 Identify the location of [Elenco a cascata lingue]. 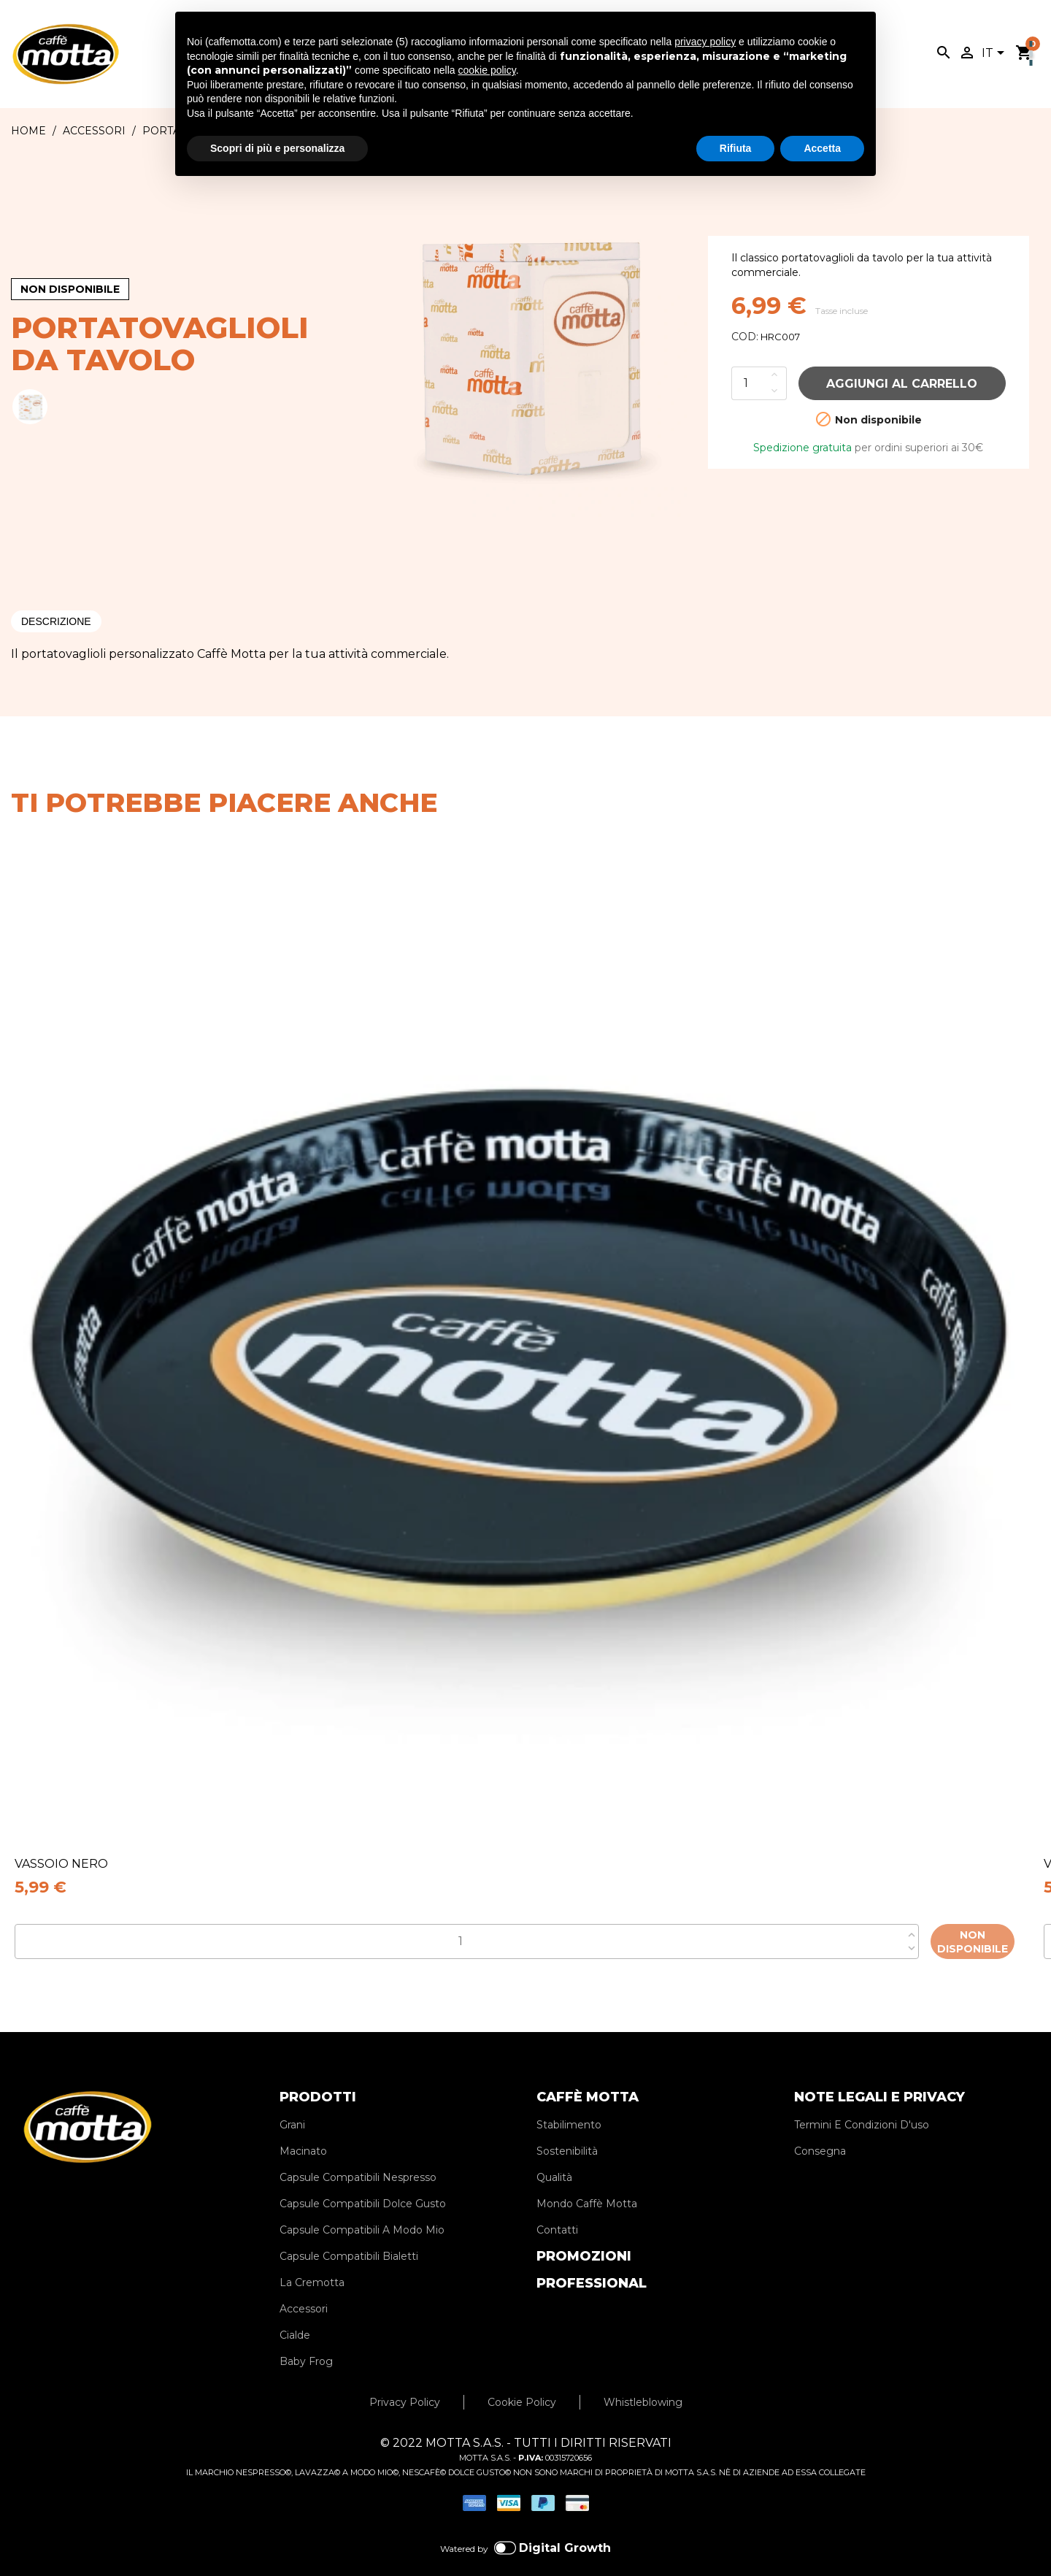
(995, 54).